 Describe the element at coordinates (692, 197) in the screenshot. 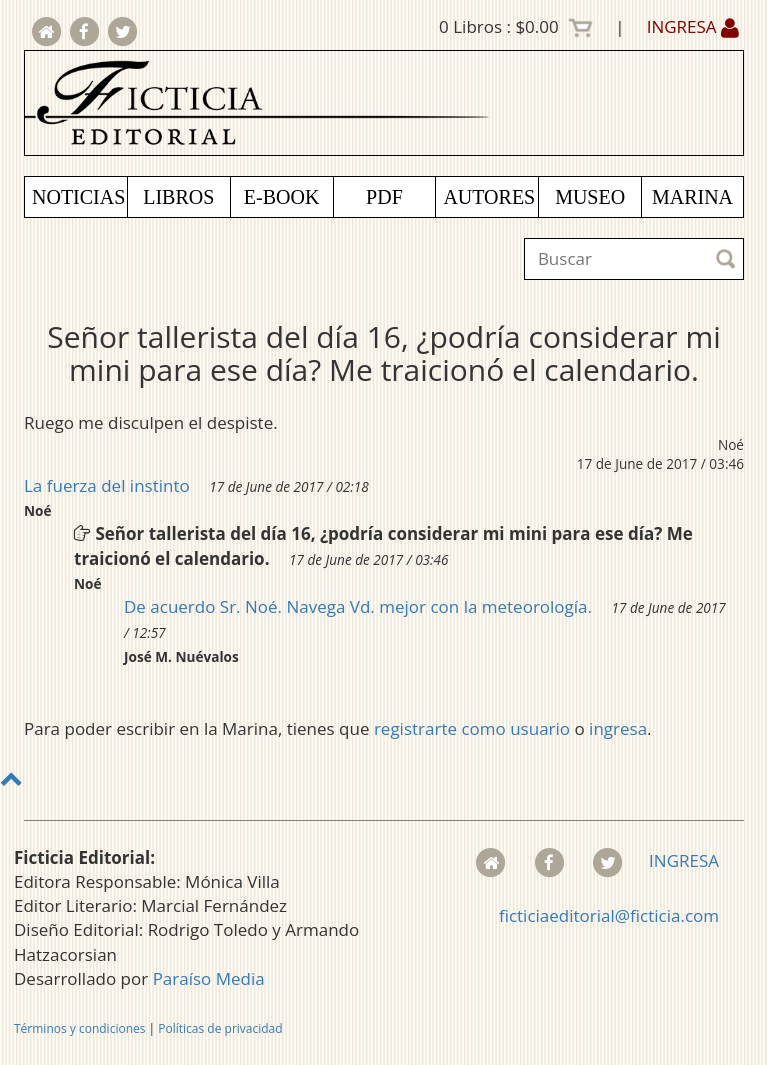

I see `MARINA` at that location.